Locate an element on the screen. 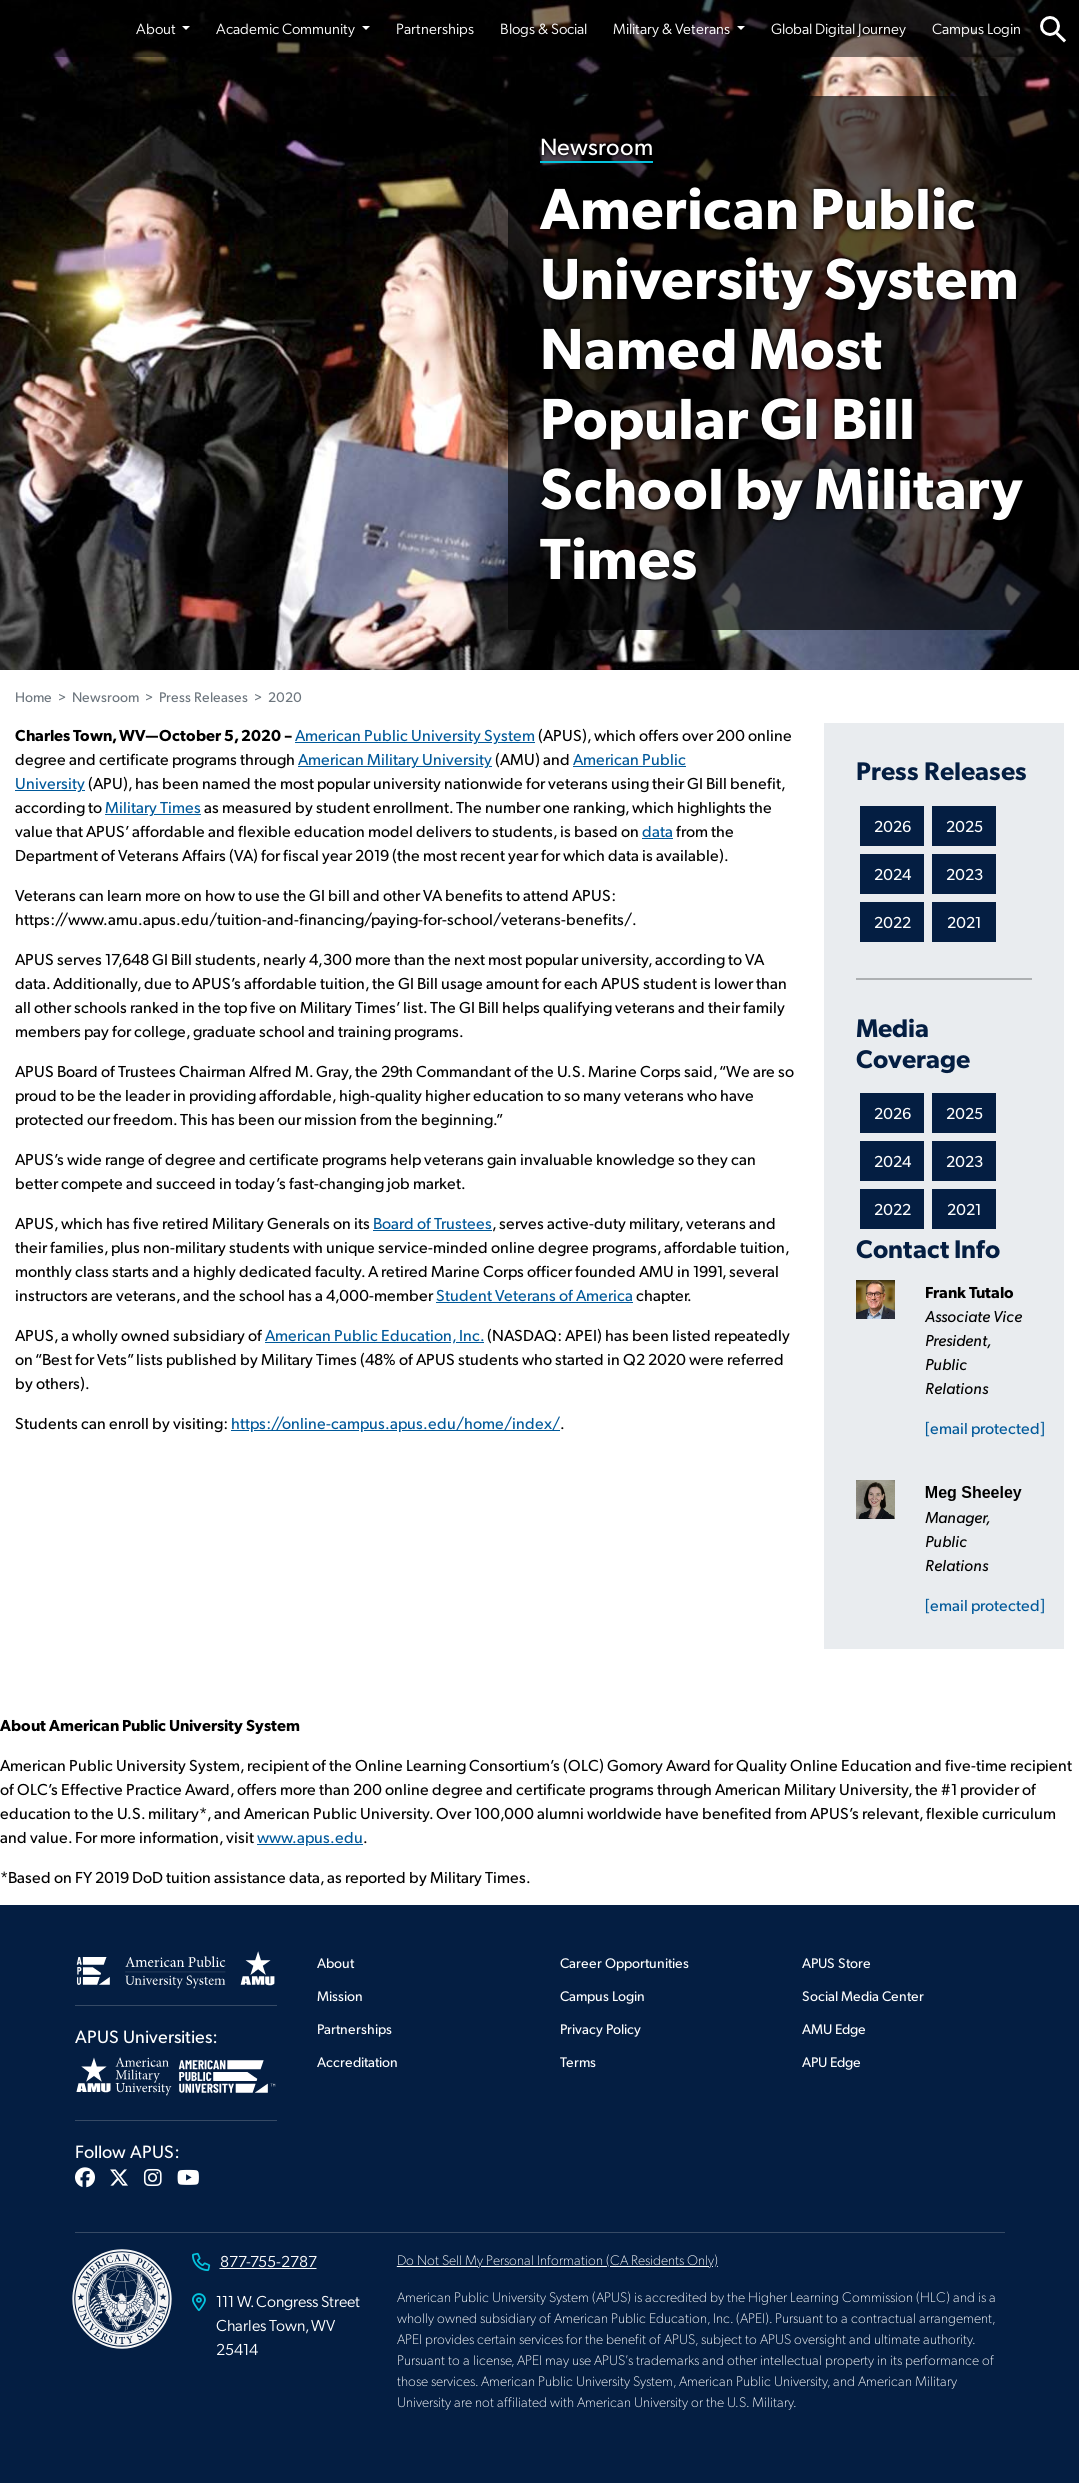  https://online-campus.apus.edu/home/index/ [This link opens in a new tab or window] is located at coordinates (395, 1422).